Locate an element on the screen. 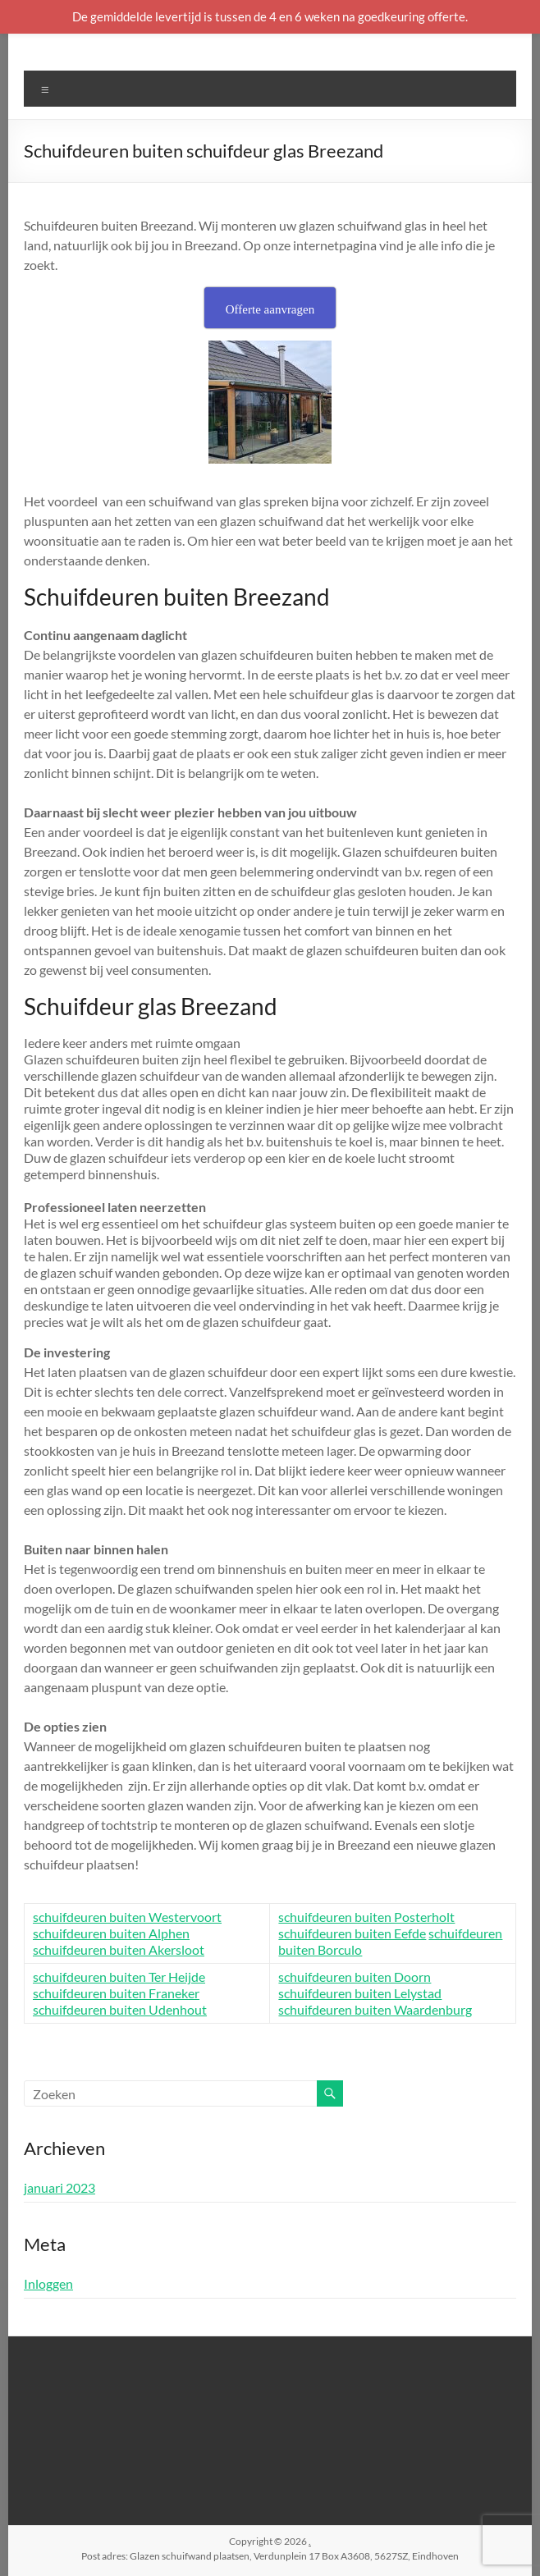 Image resolution: width=540 pixels, height=2576 pixels. schuifdeuren buiten Doorn is located at coordinates (354, 1976).